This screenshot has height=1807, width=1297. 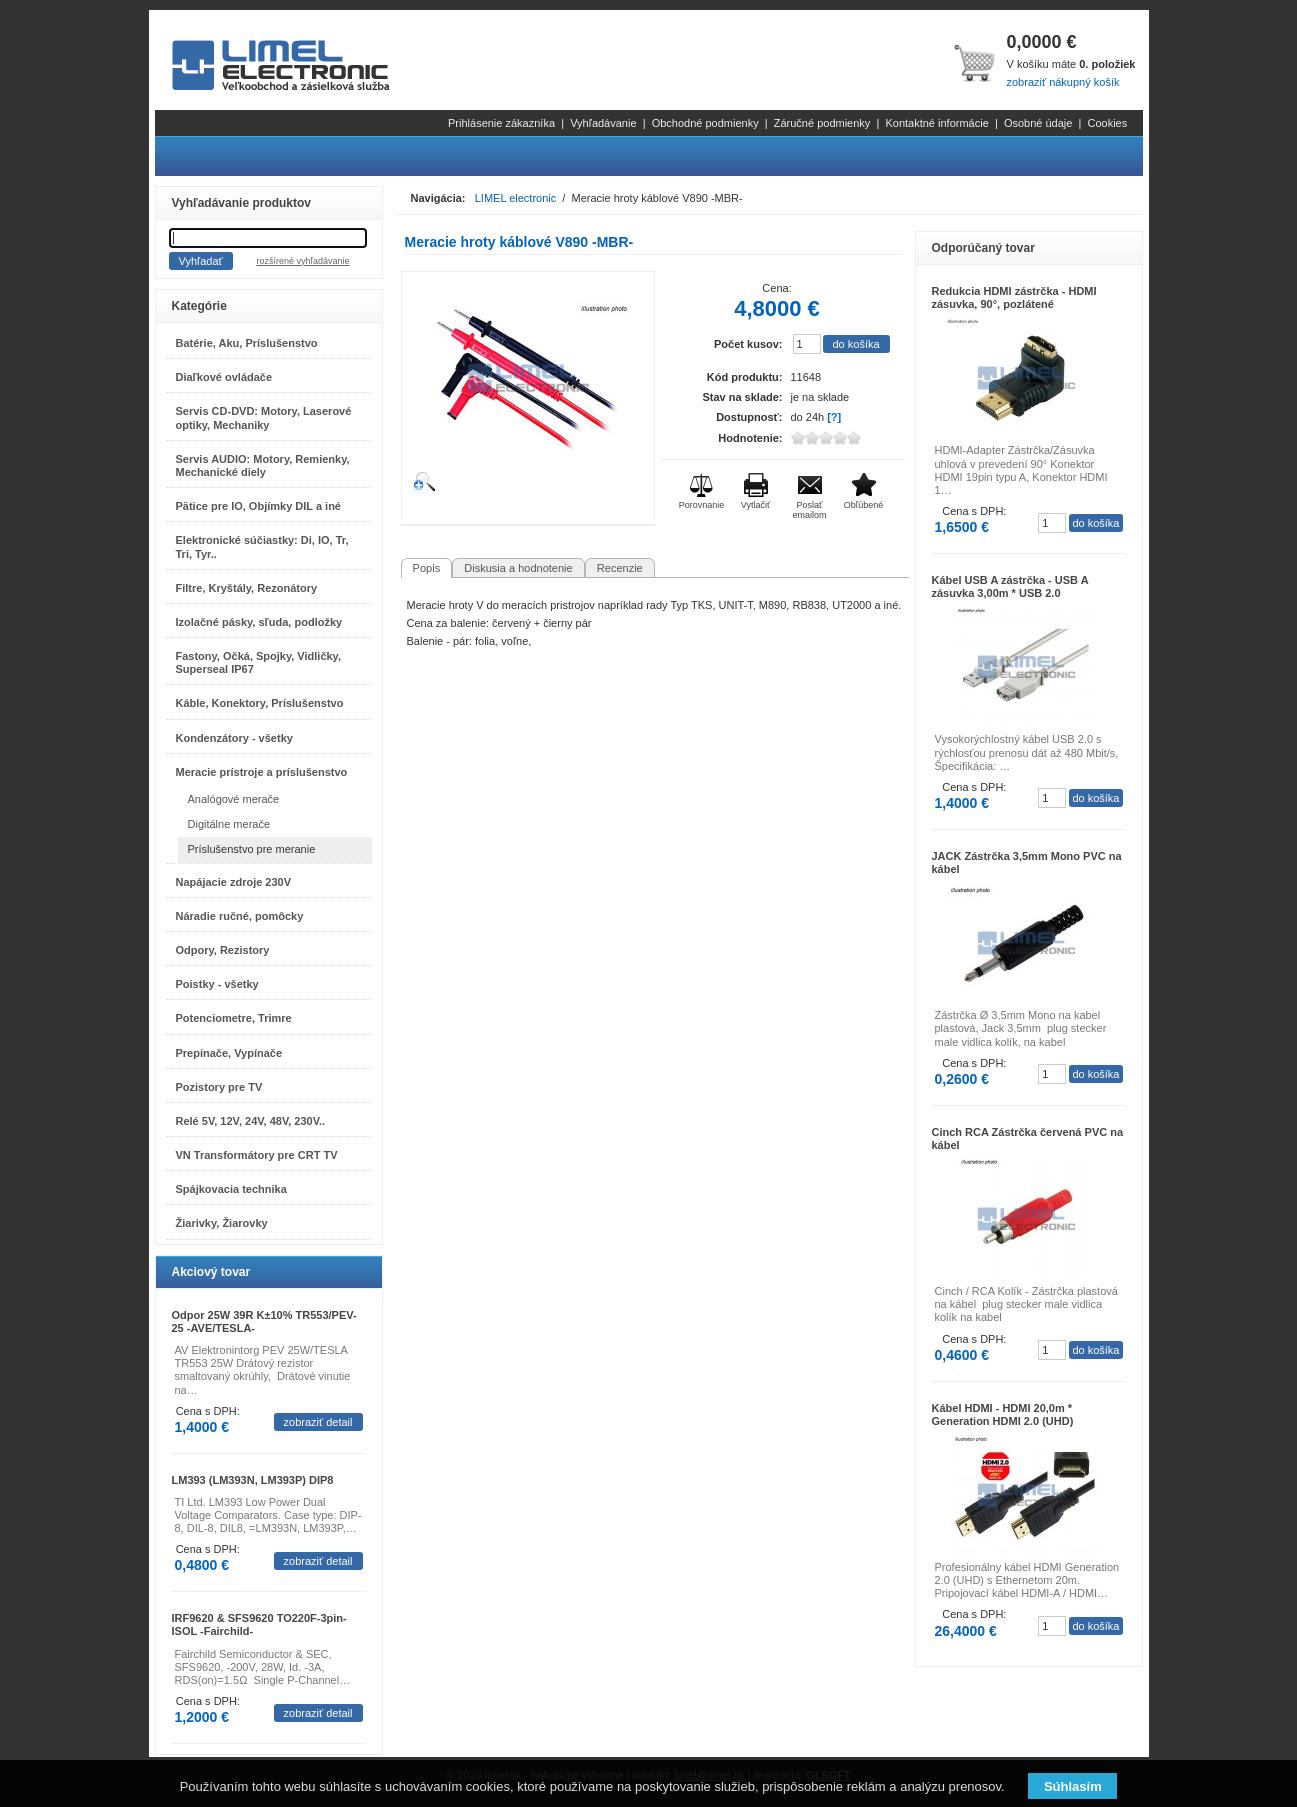 I want to click on Servis AUDIO: Motory, Remienky, Mechanické diely, so click(x=263, y=465).